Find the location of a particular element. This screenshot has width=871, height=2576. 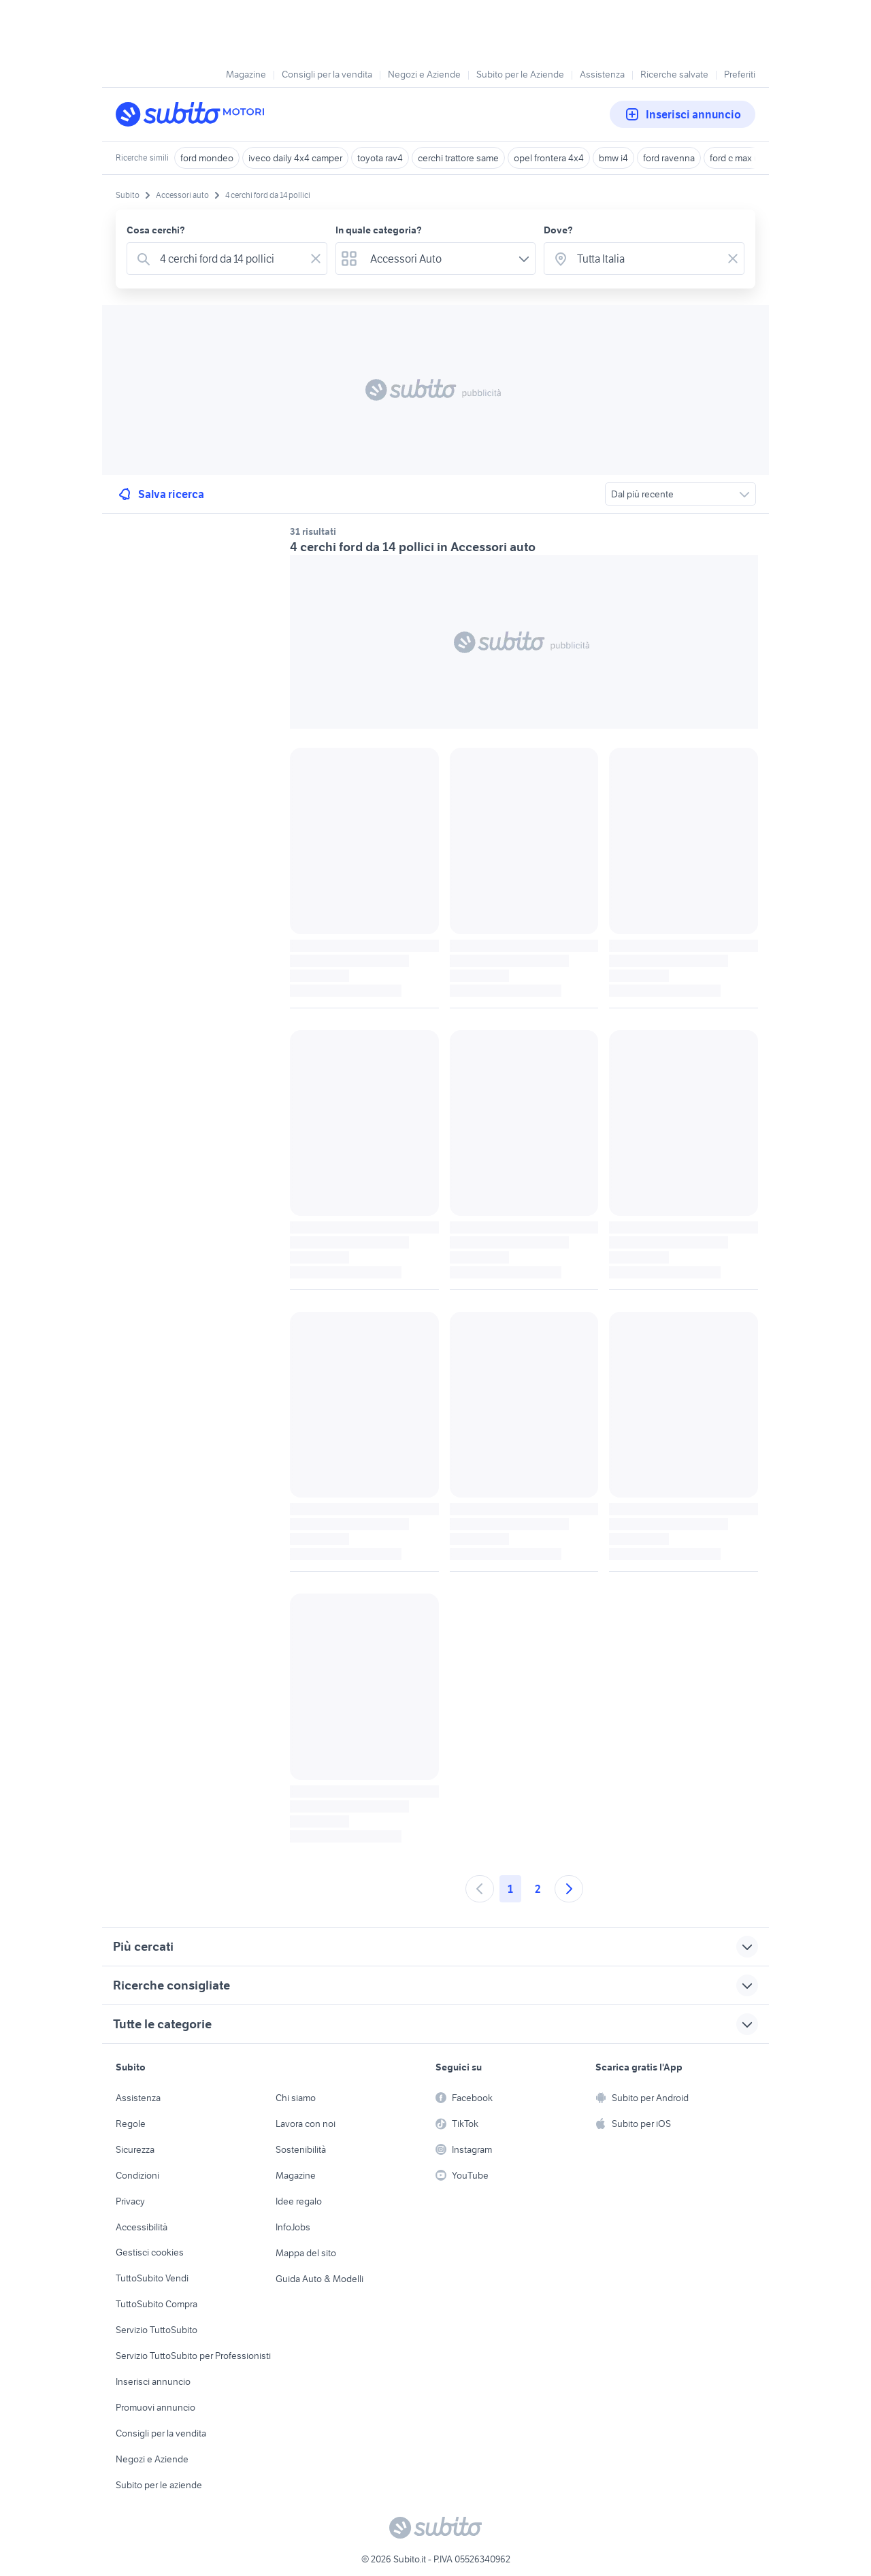

ford ravenna is located at coordinates (669, 158).